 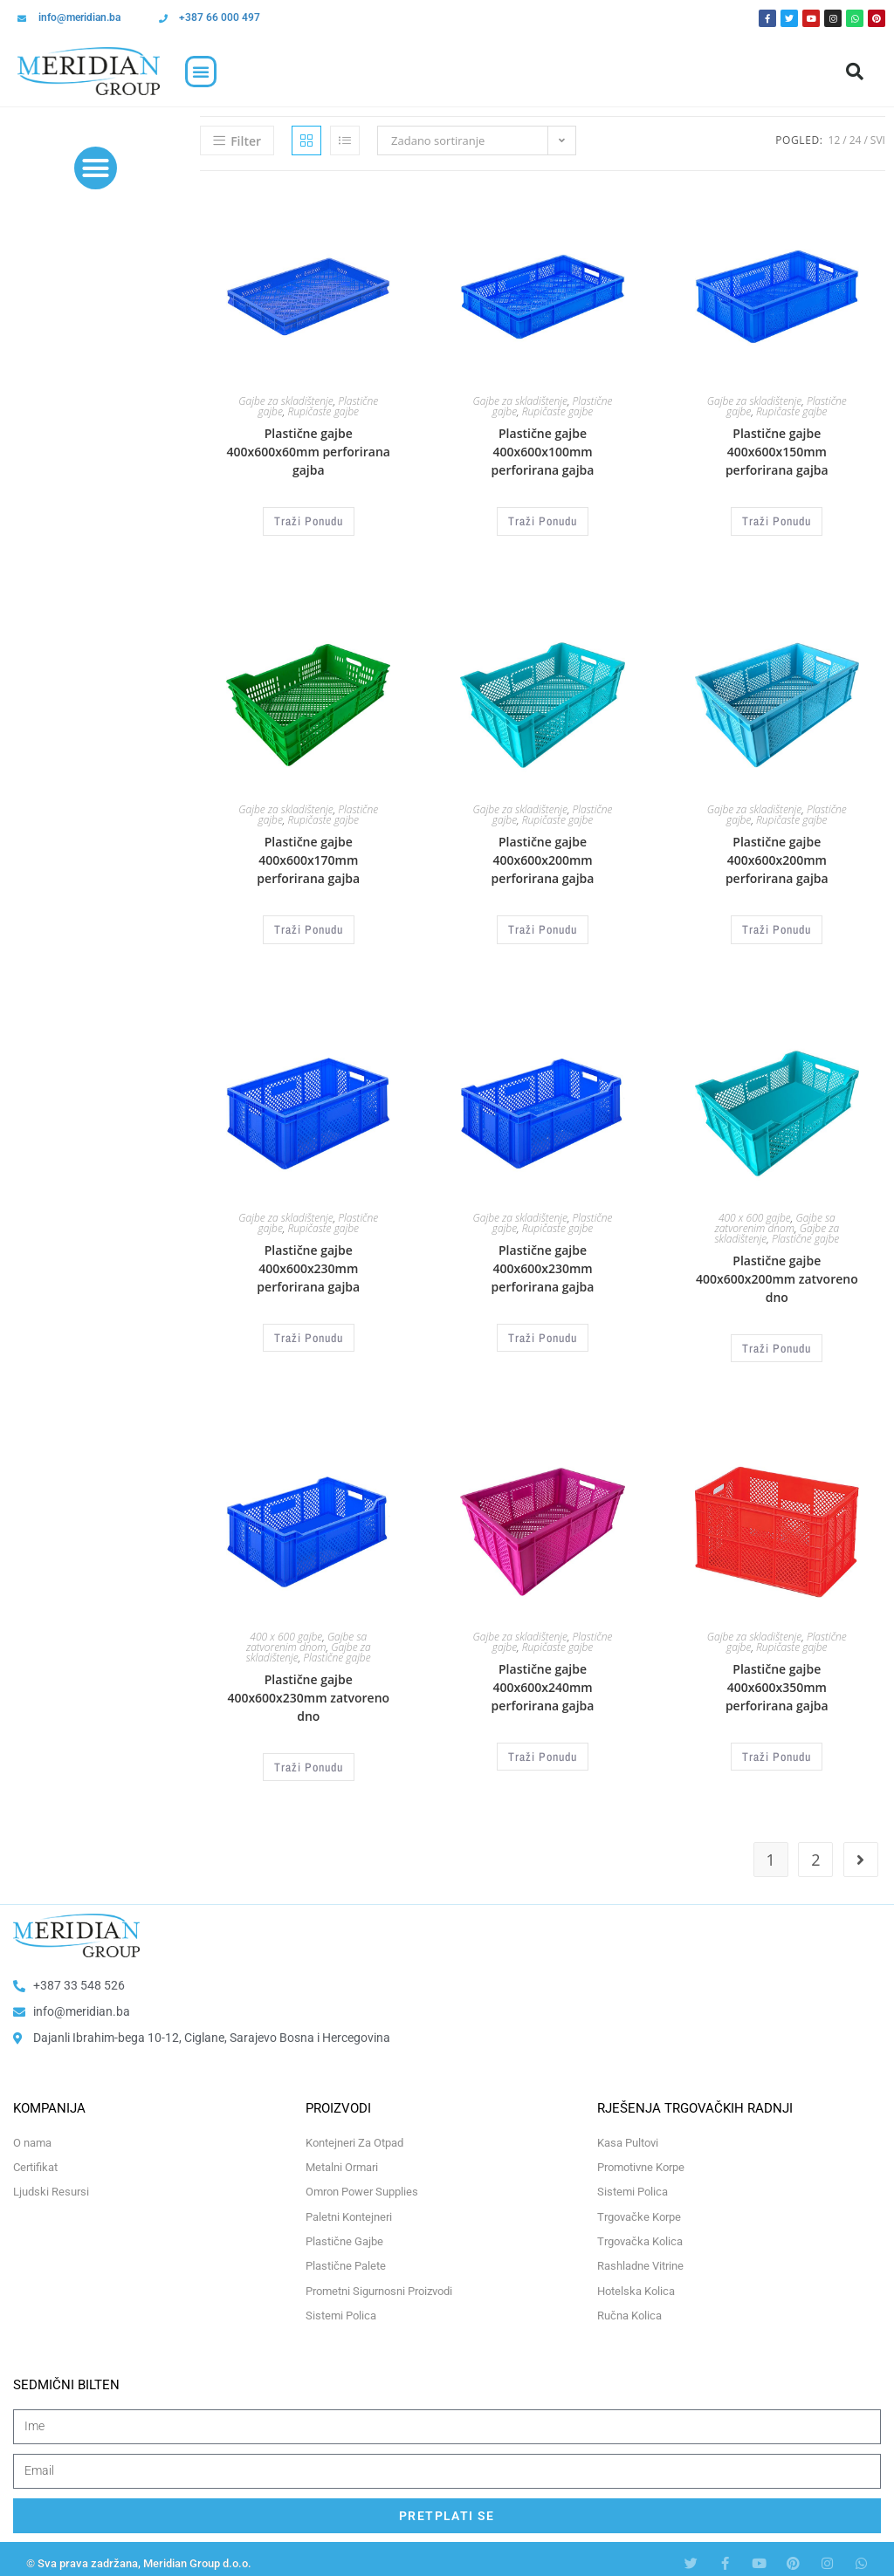 What do you see at coordinates (805, 1234) in the screenshot?
I see `Plastične gajbe` at bounding box center [805, 1234].